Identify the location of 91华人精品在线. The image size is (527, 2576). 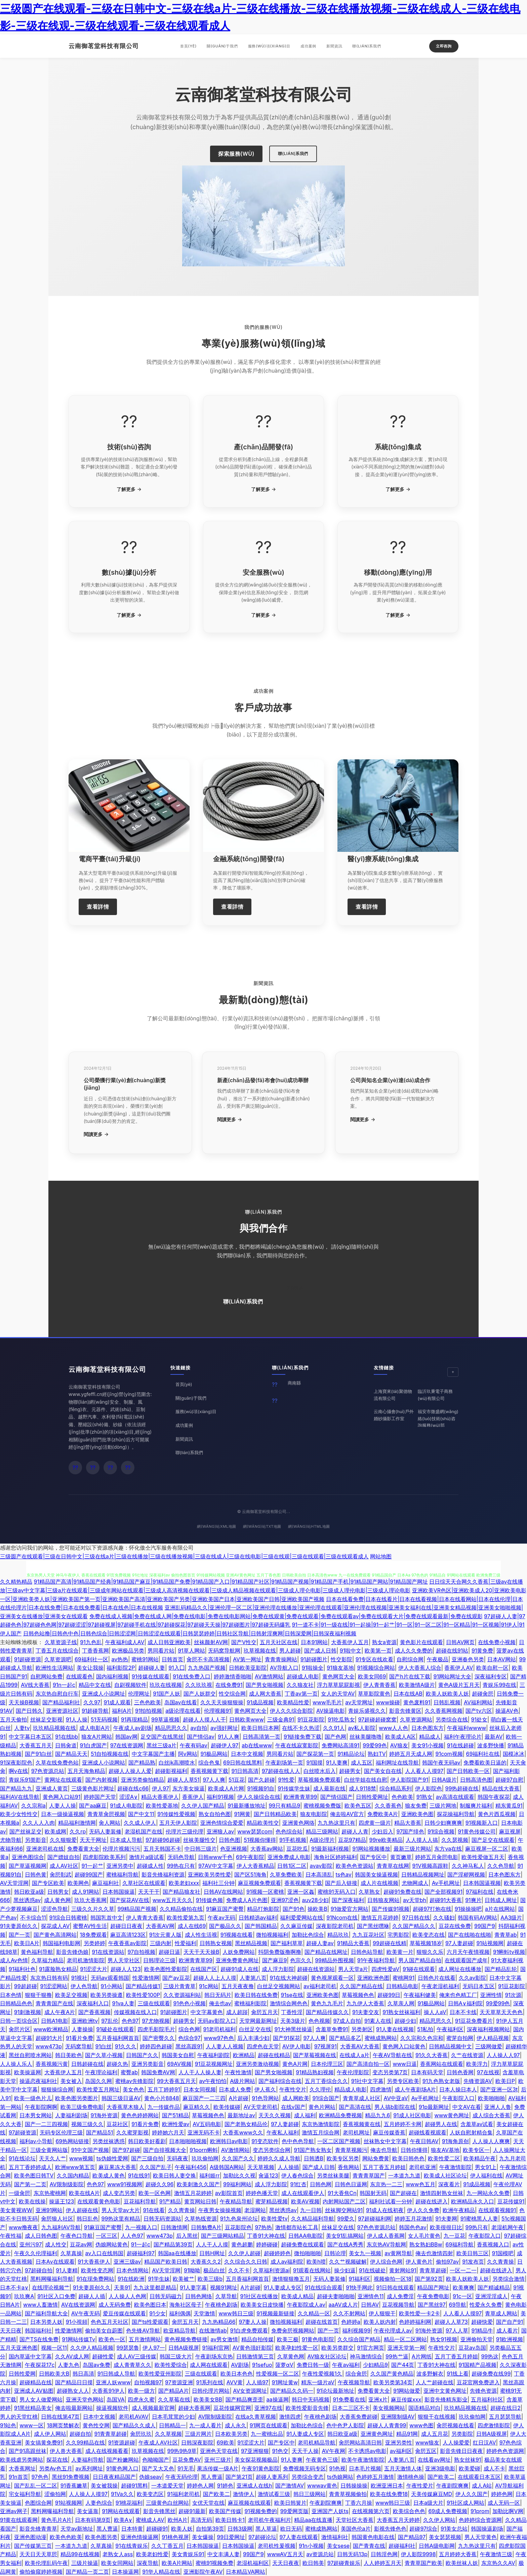
(161, 2571).